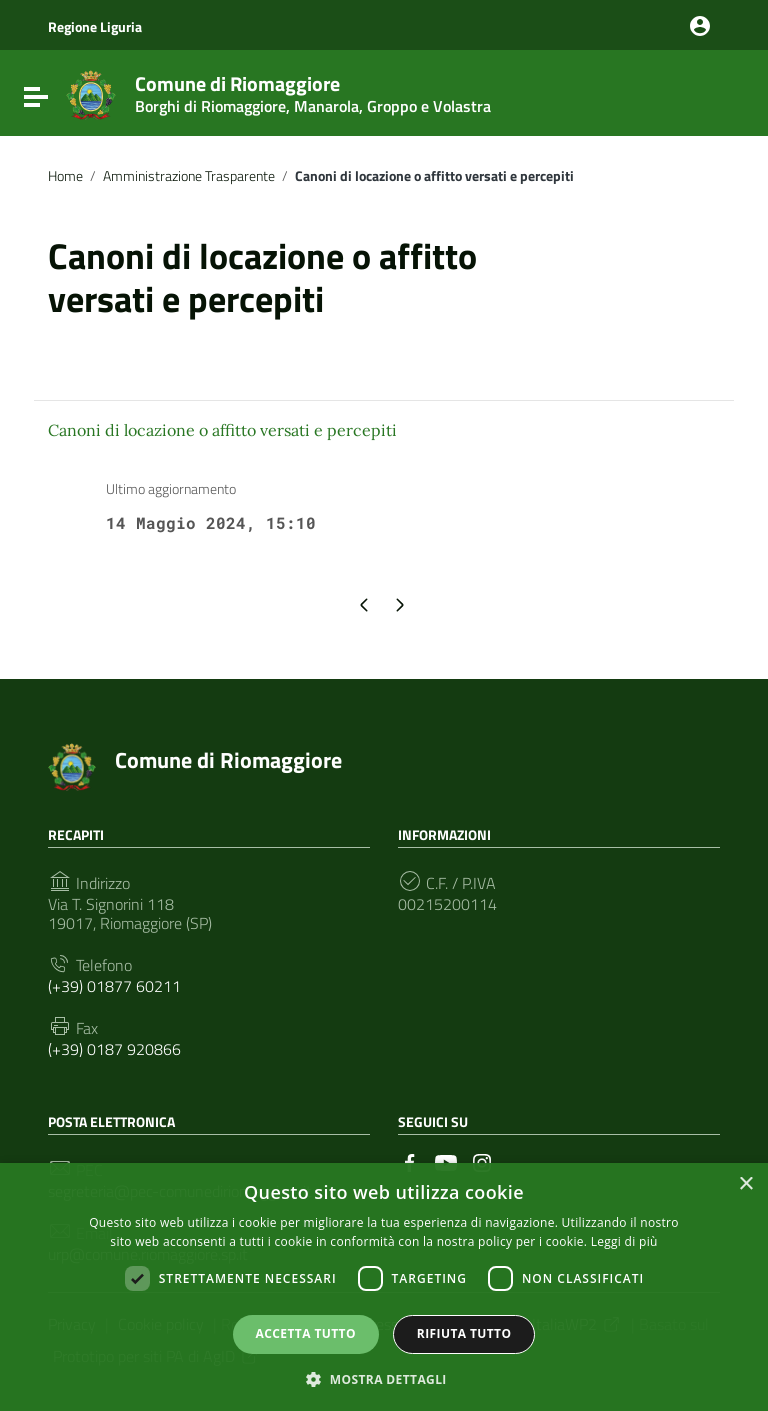 This screenshot has height=1411, width=768. What do you see at coordinates (65, 176) in the screenshot?
I see `Home` at bounding box center [65, 176].